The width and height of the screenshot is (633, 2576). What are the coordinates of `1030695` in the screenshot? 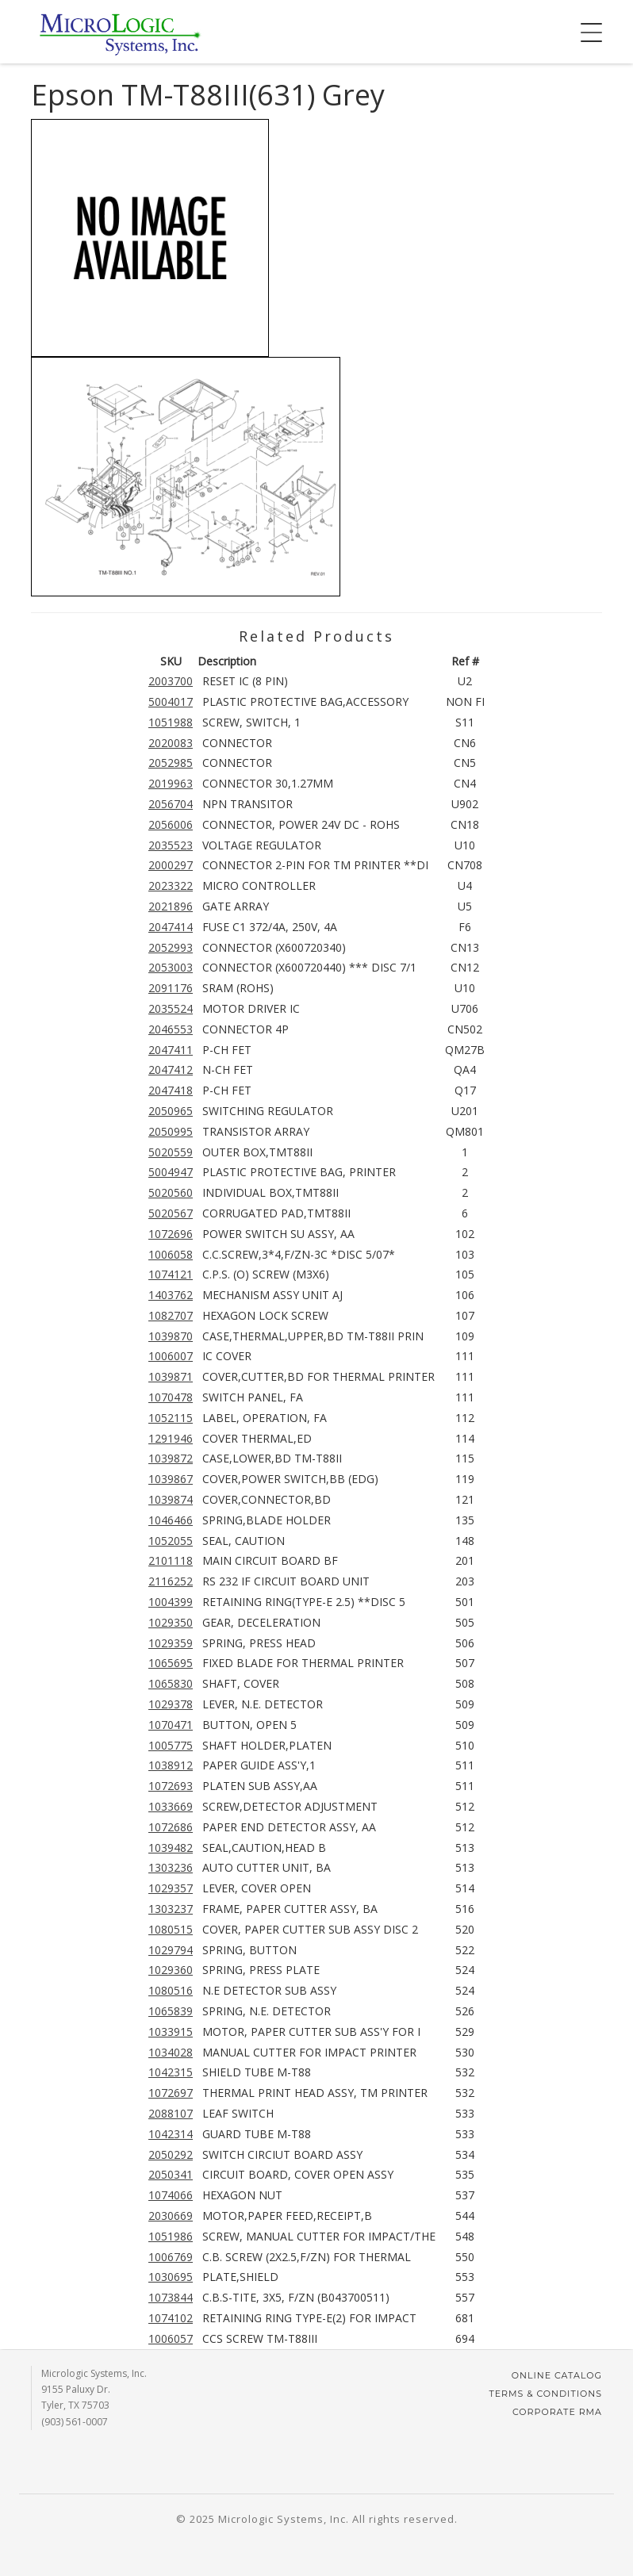 It's located at (170, 2276).